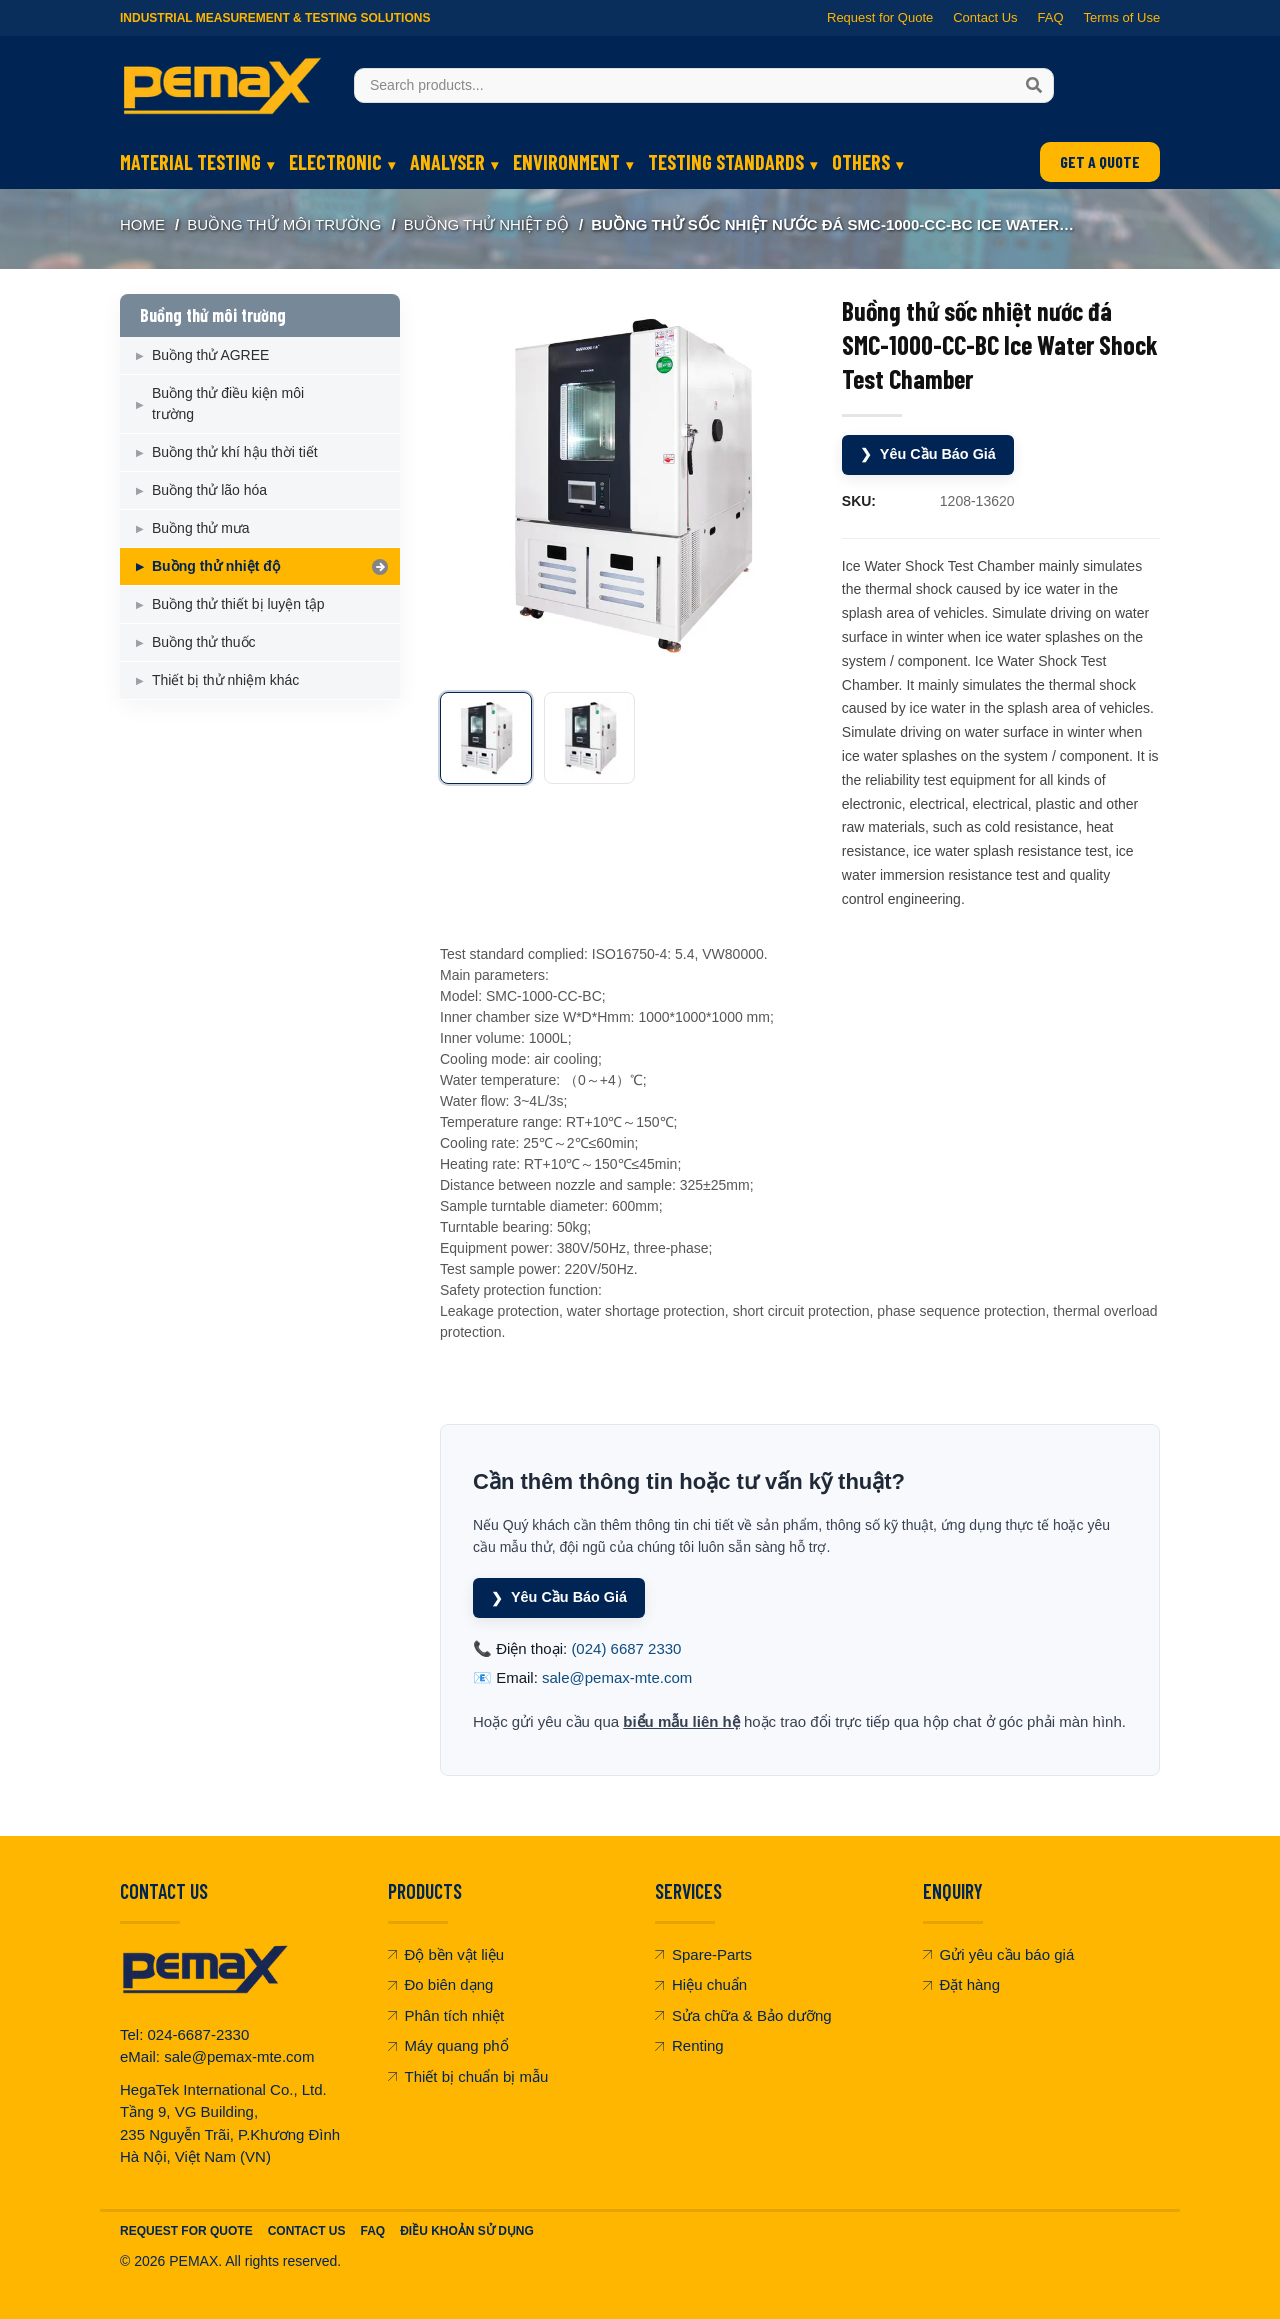 The width and height of the screenshot is (1280, 2319). I want to click on Renting, so click(689, 2042).